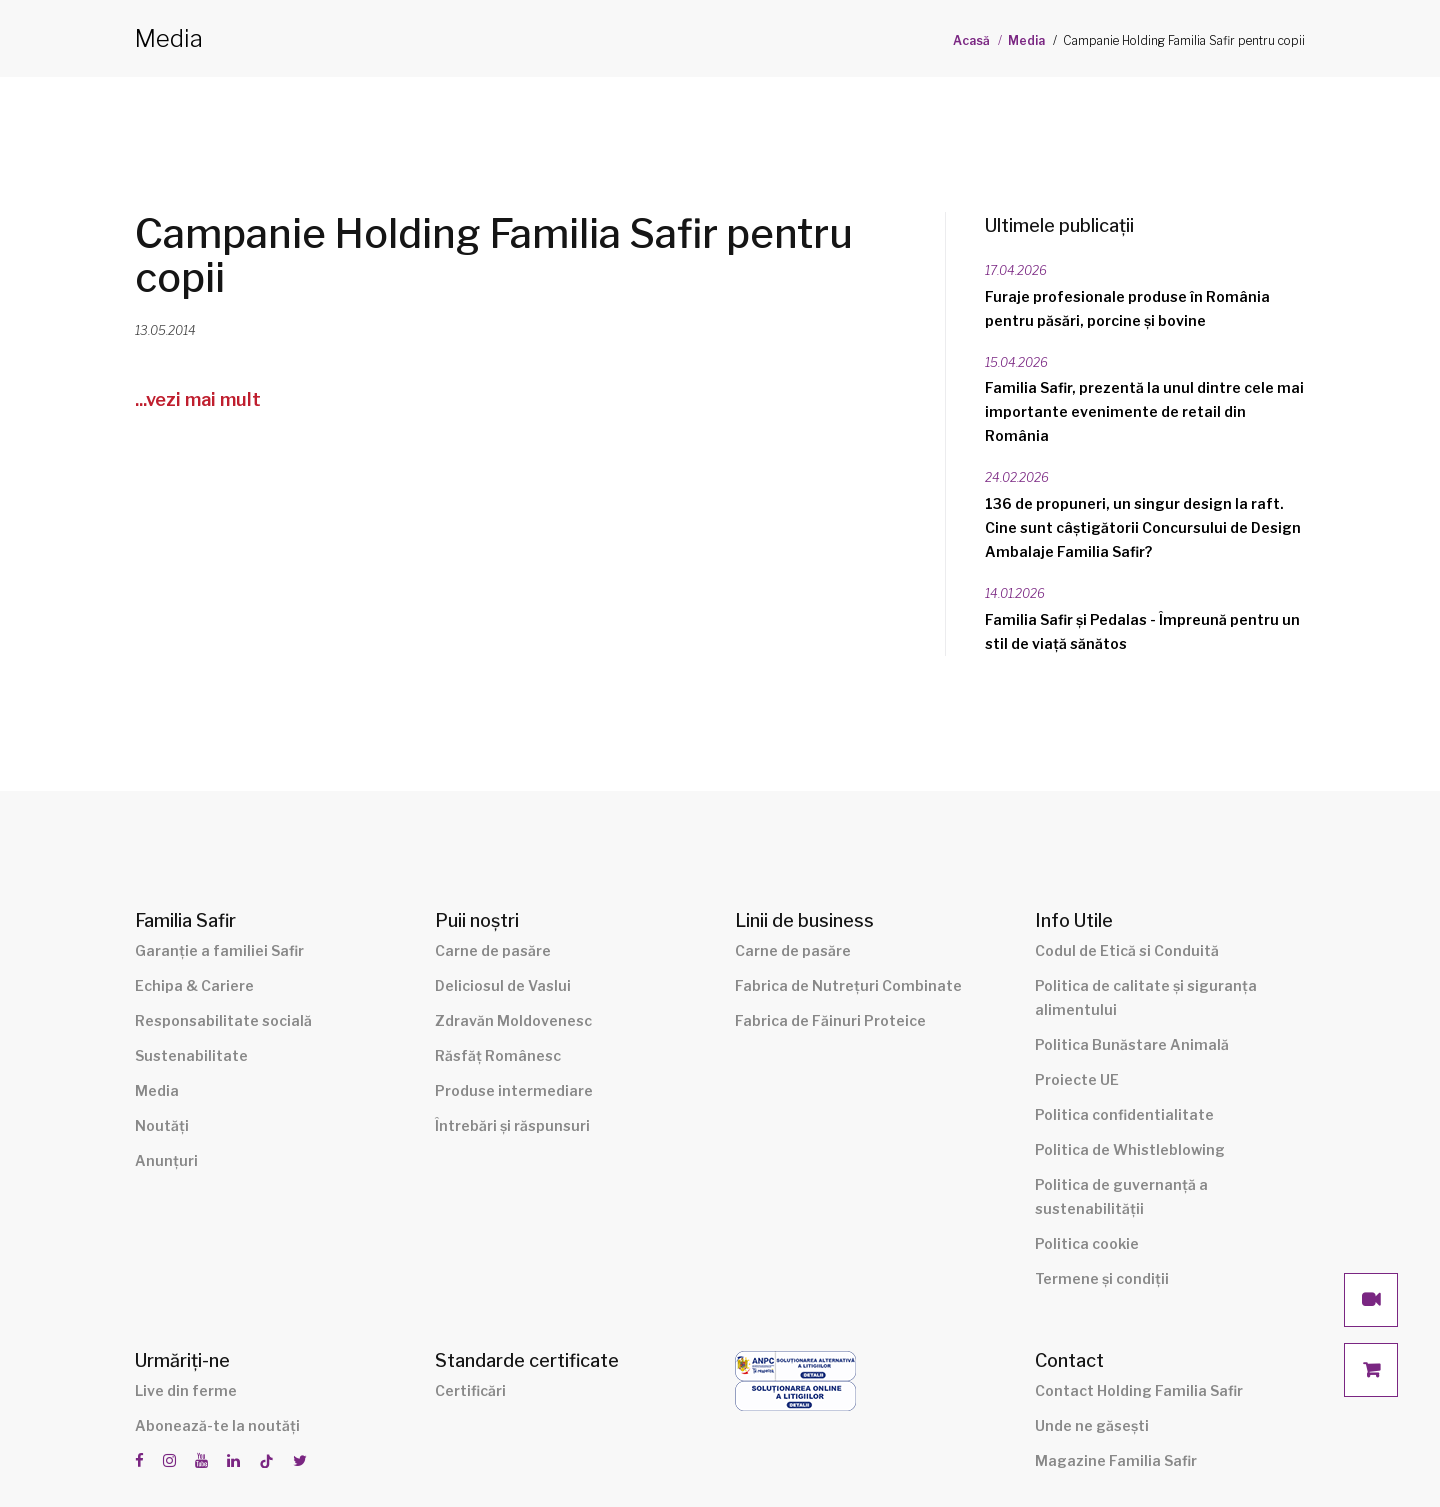  What do you see at coordinates (848, 985) in the screenshot?
I see `Fabrica de Nutrețuri Combinate` at bounding box center [848, 985].